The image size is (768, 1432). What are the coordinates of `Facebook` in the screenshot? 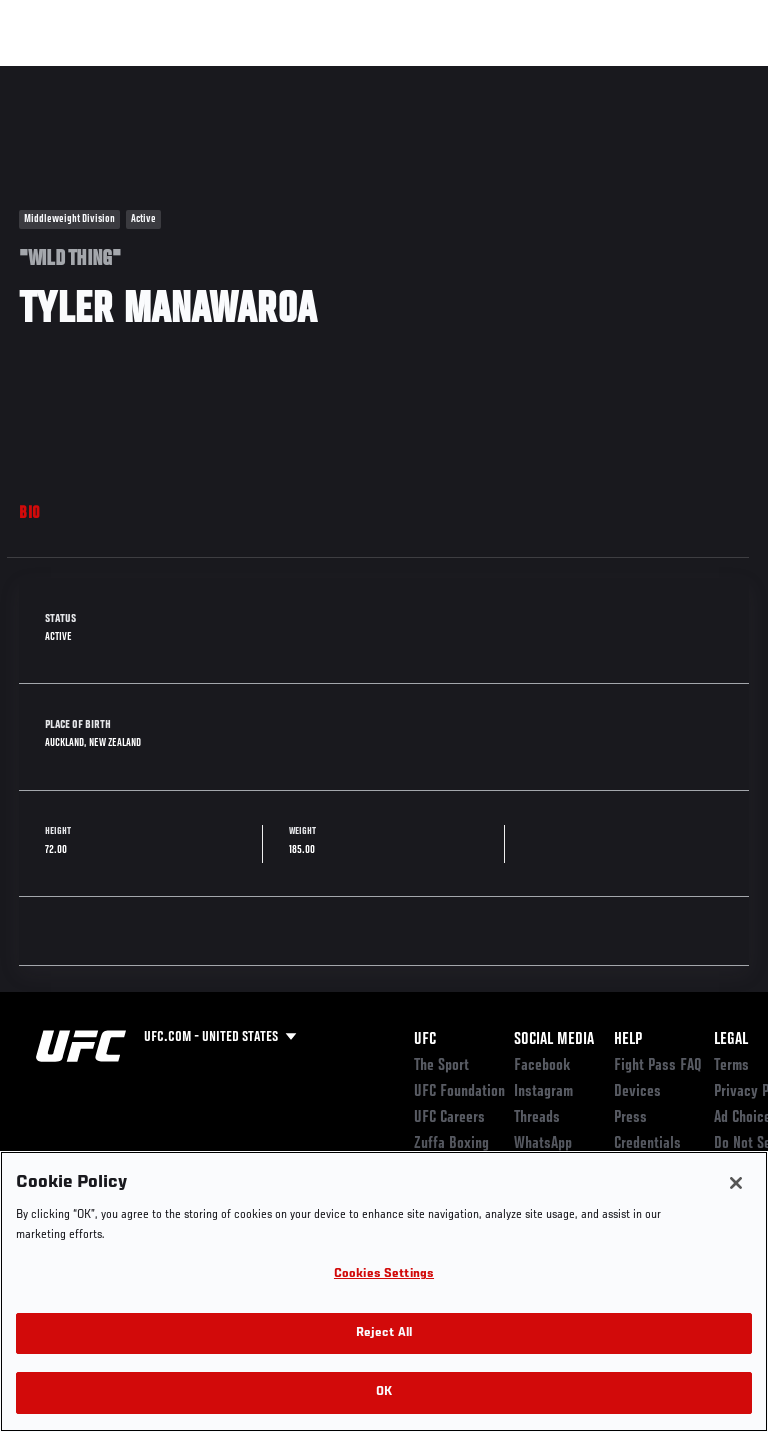 It's located at (542, 1066).